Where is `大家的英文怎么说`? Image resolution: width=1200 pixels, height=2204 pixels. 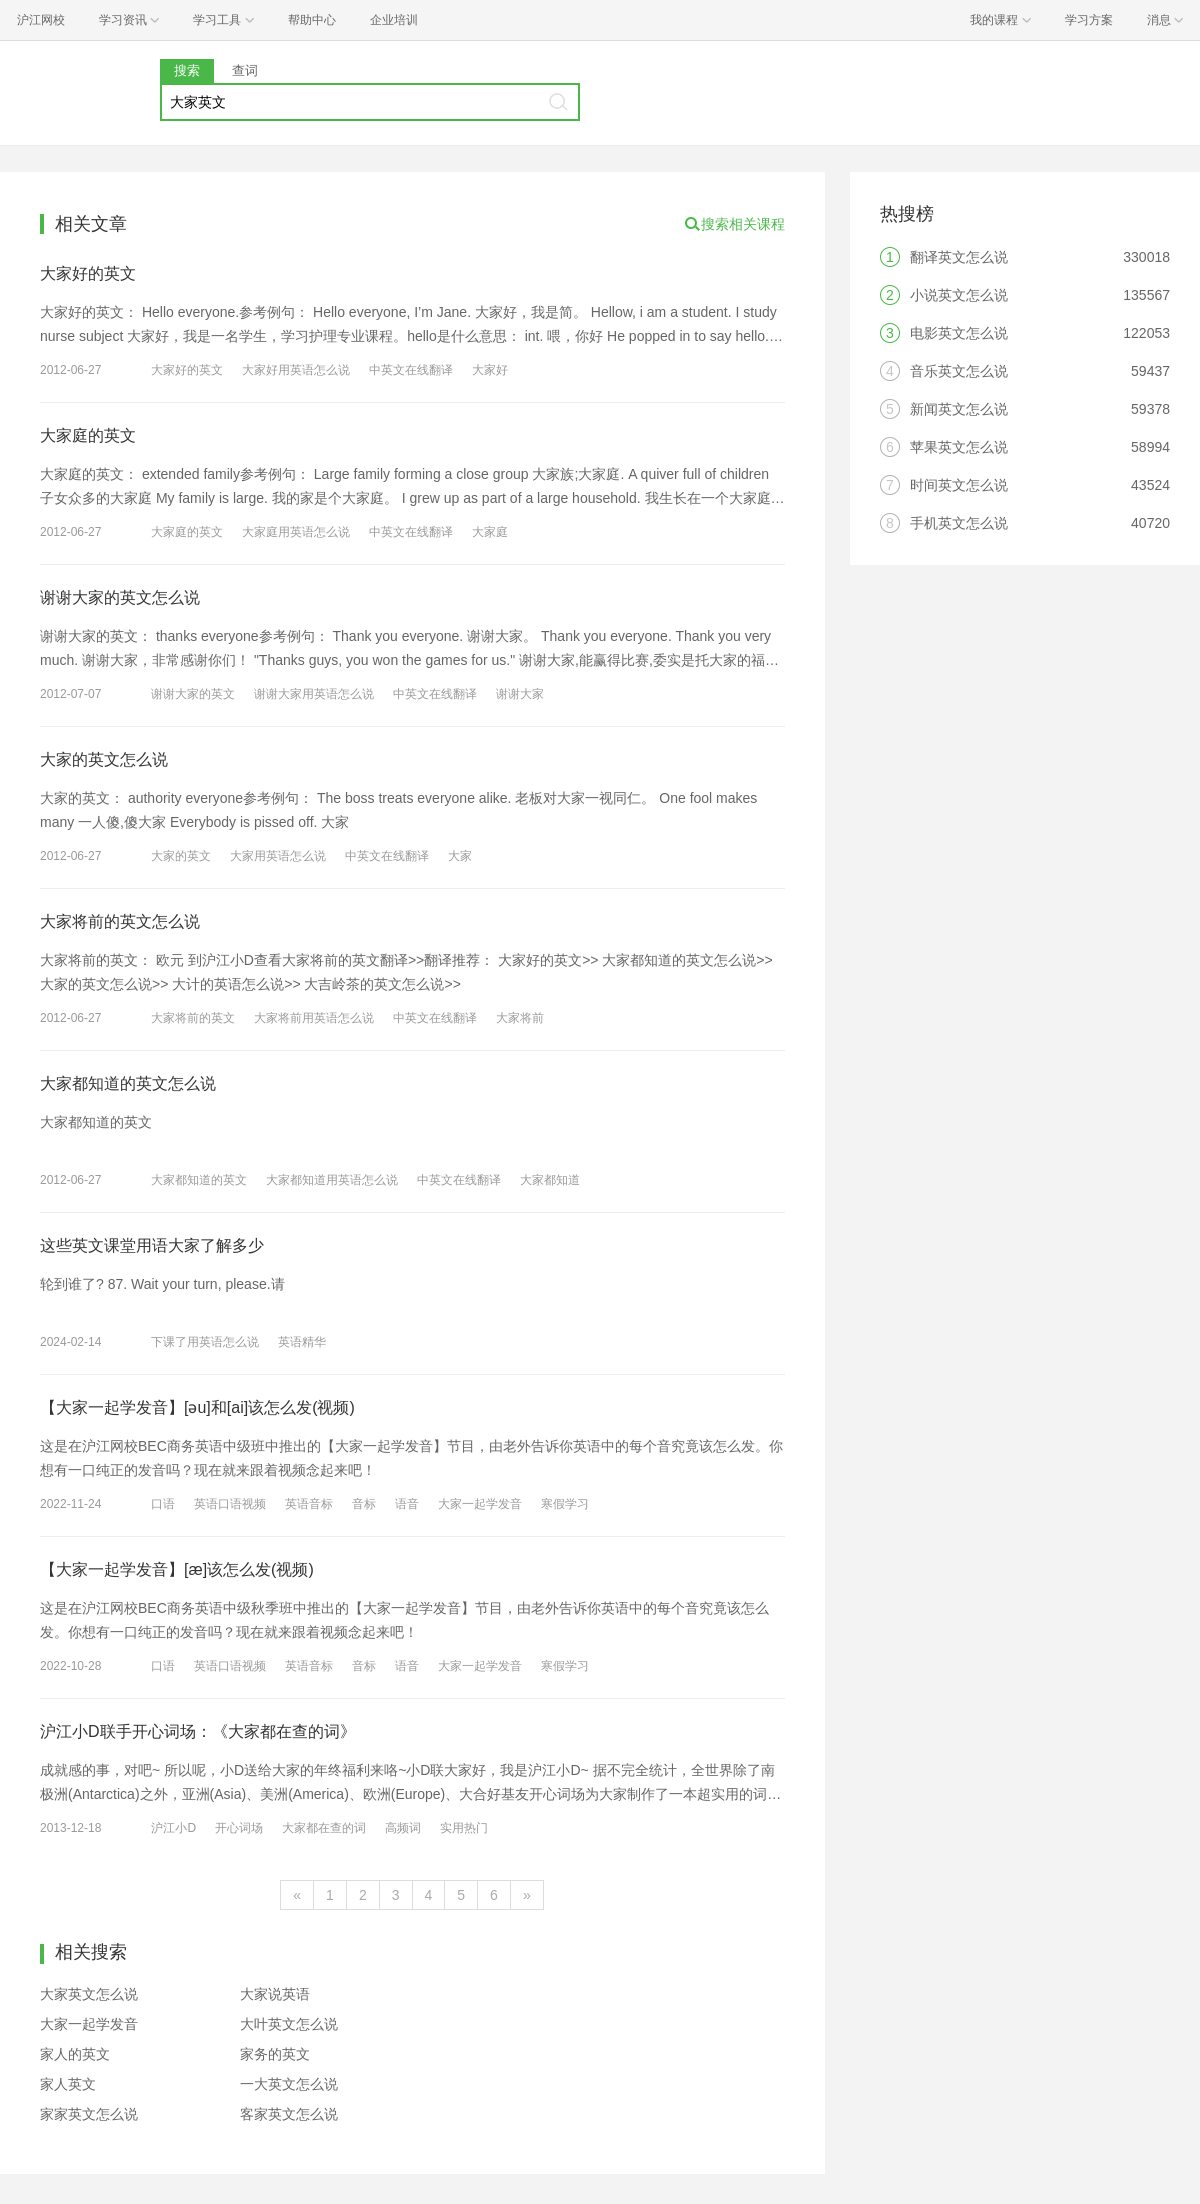 大家的英文怎么说 is located at coordinates (104, 759).